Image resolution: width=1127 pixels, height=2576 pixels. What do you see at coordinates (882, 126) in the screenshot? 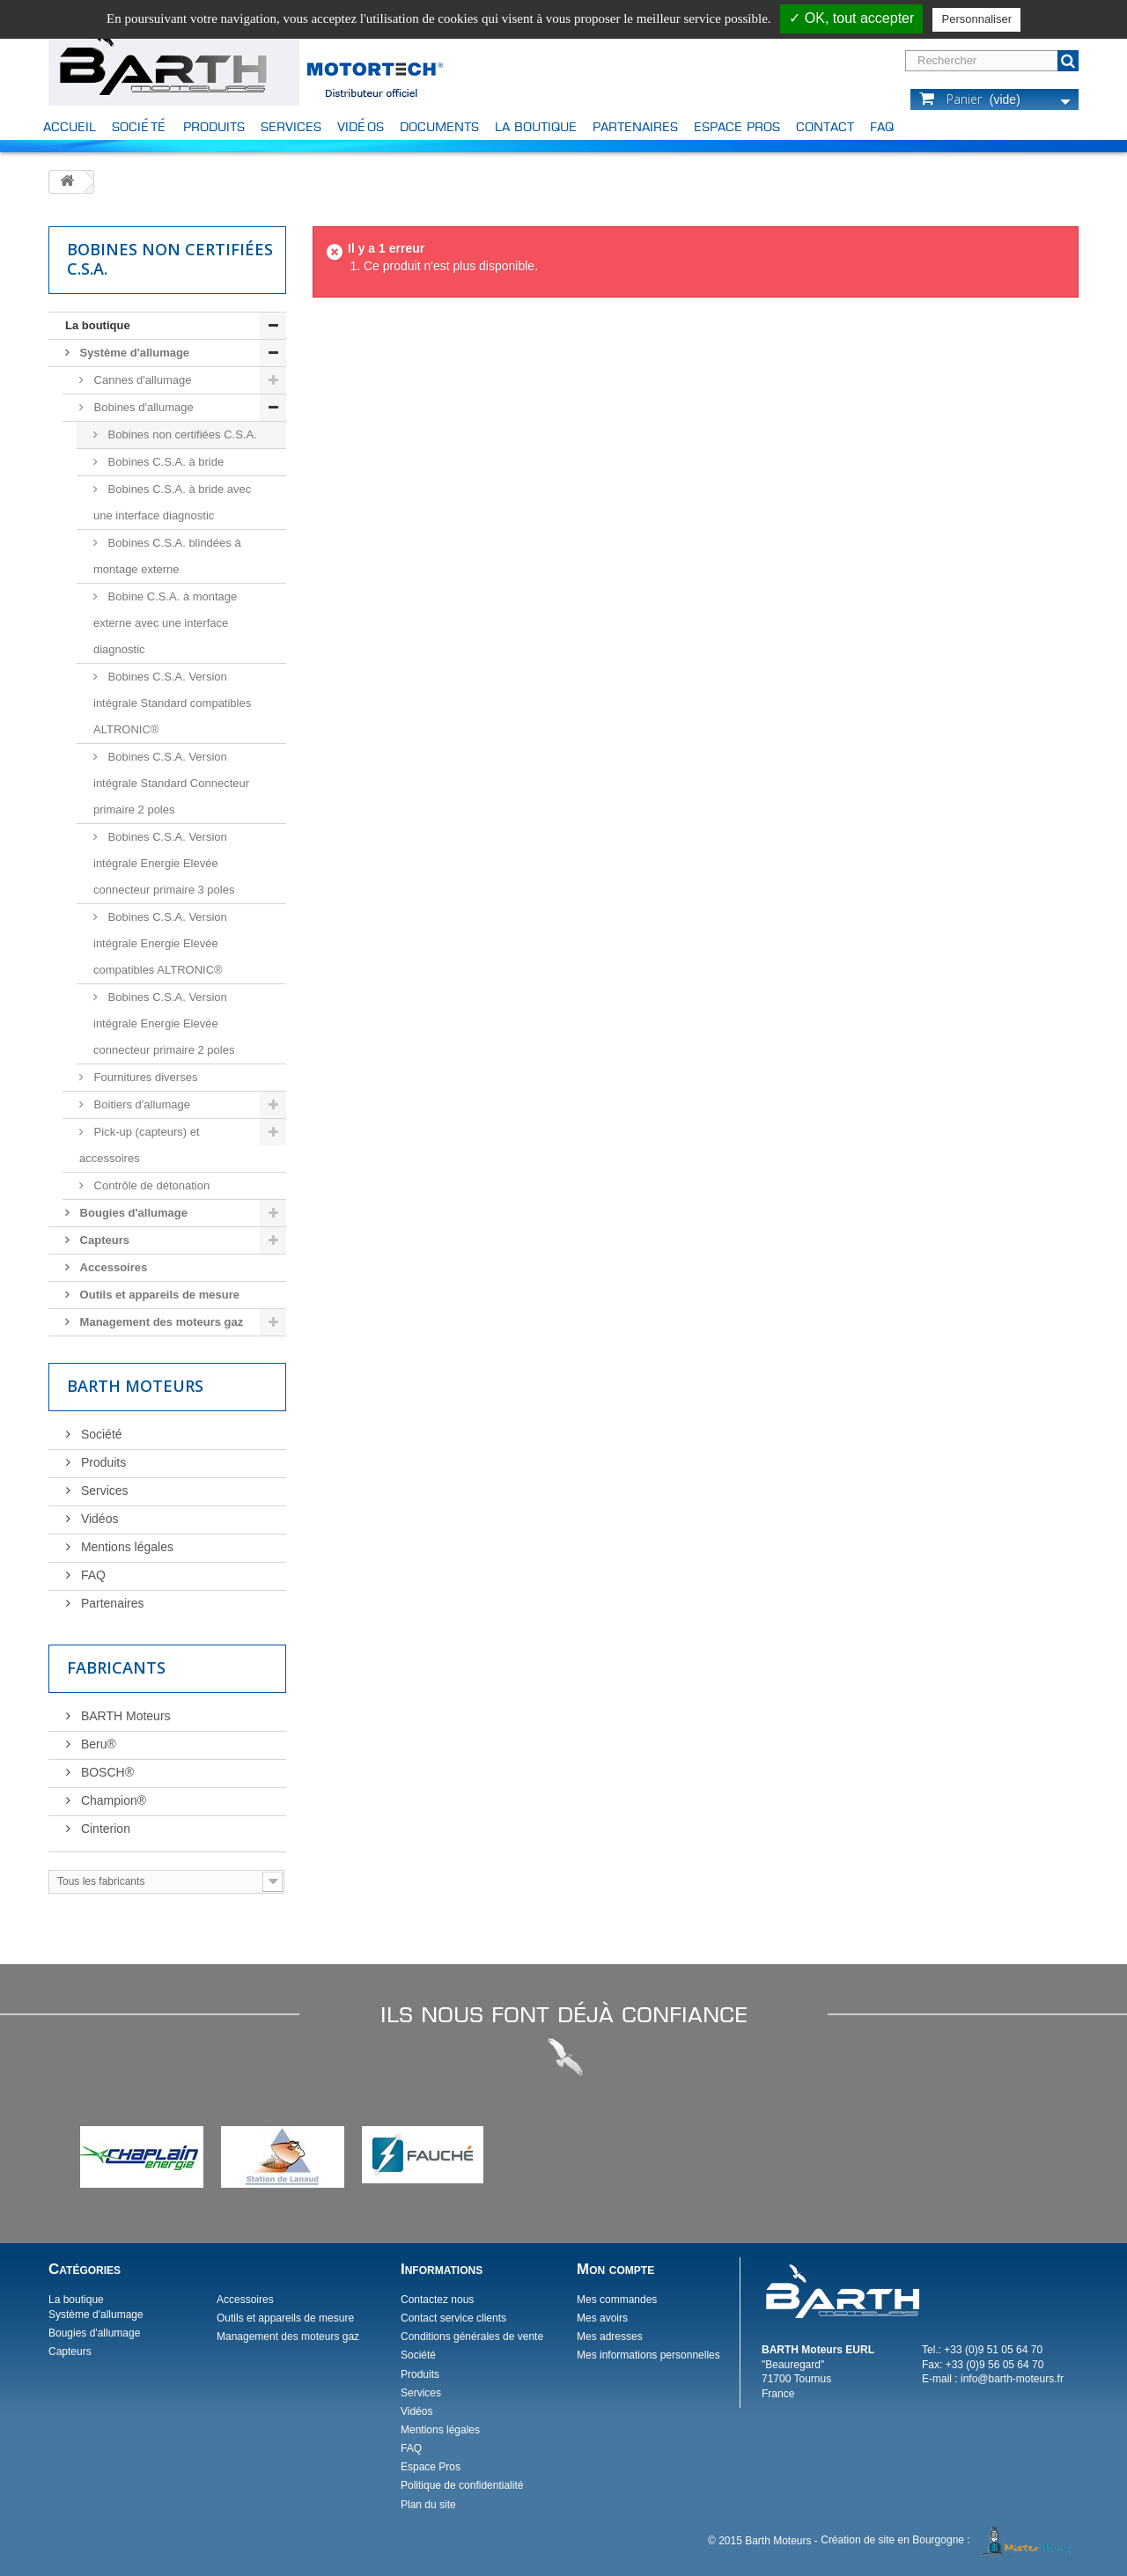
I see `FAQ` at bounding box center [882, 126].